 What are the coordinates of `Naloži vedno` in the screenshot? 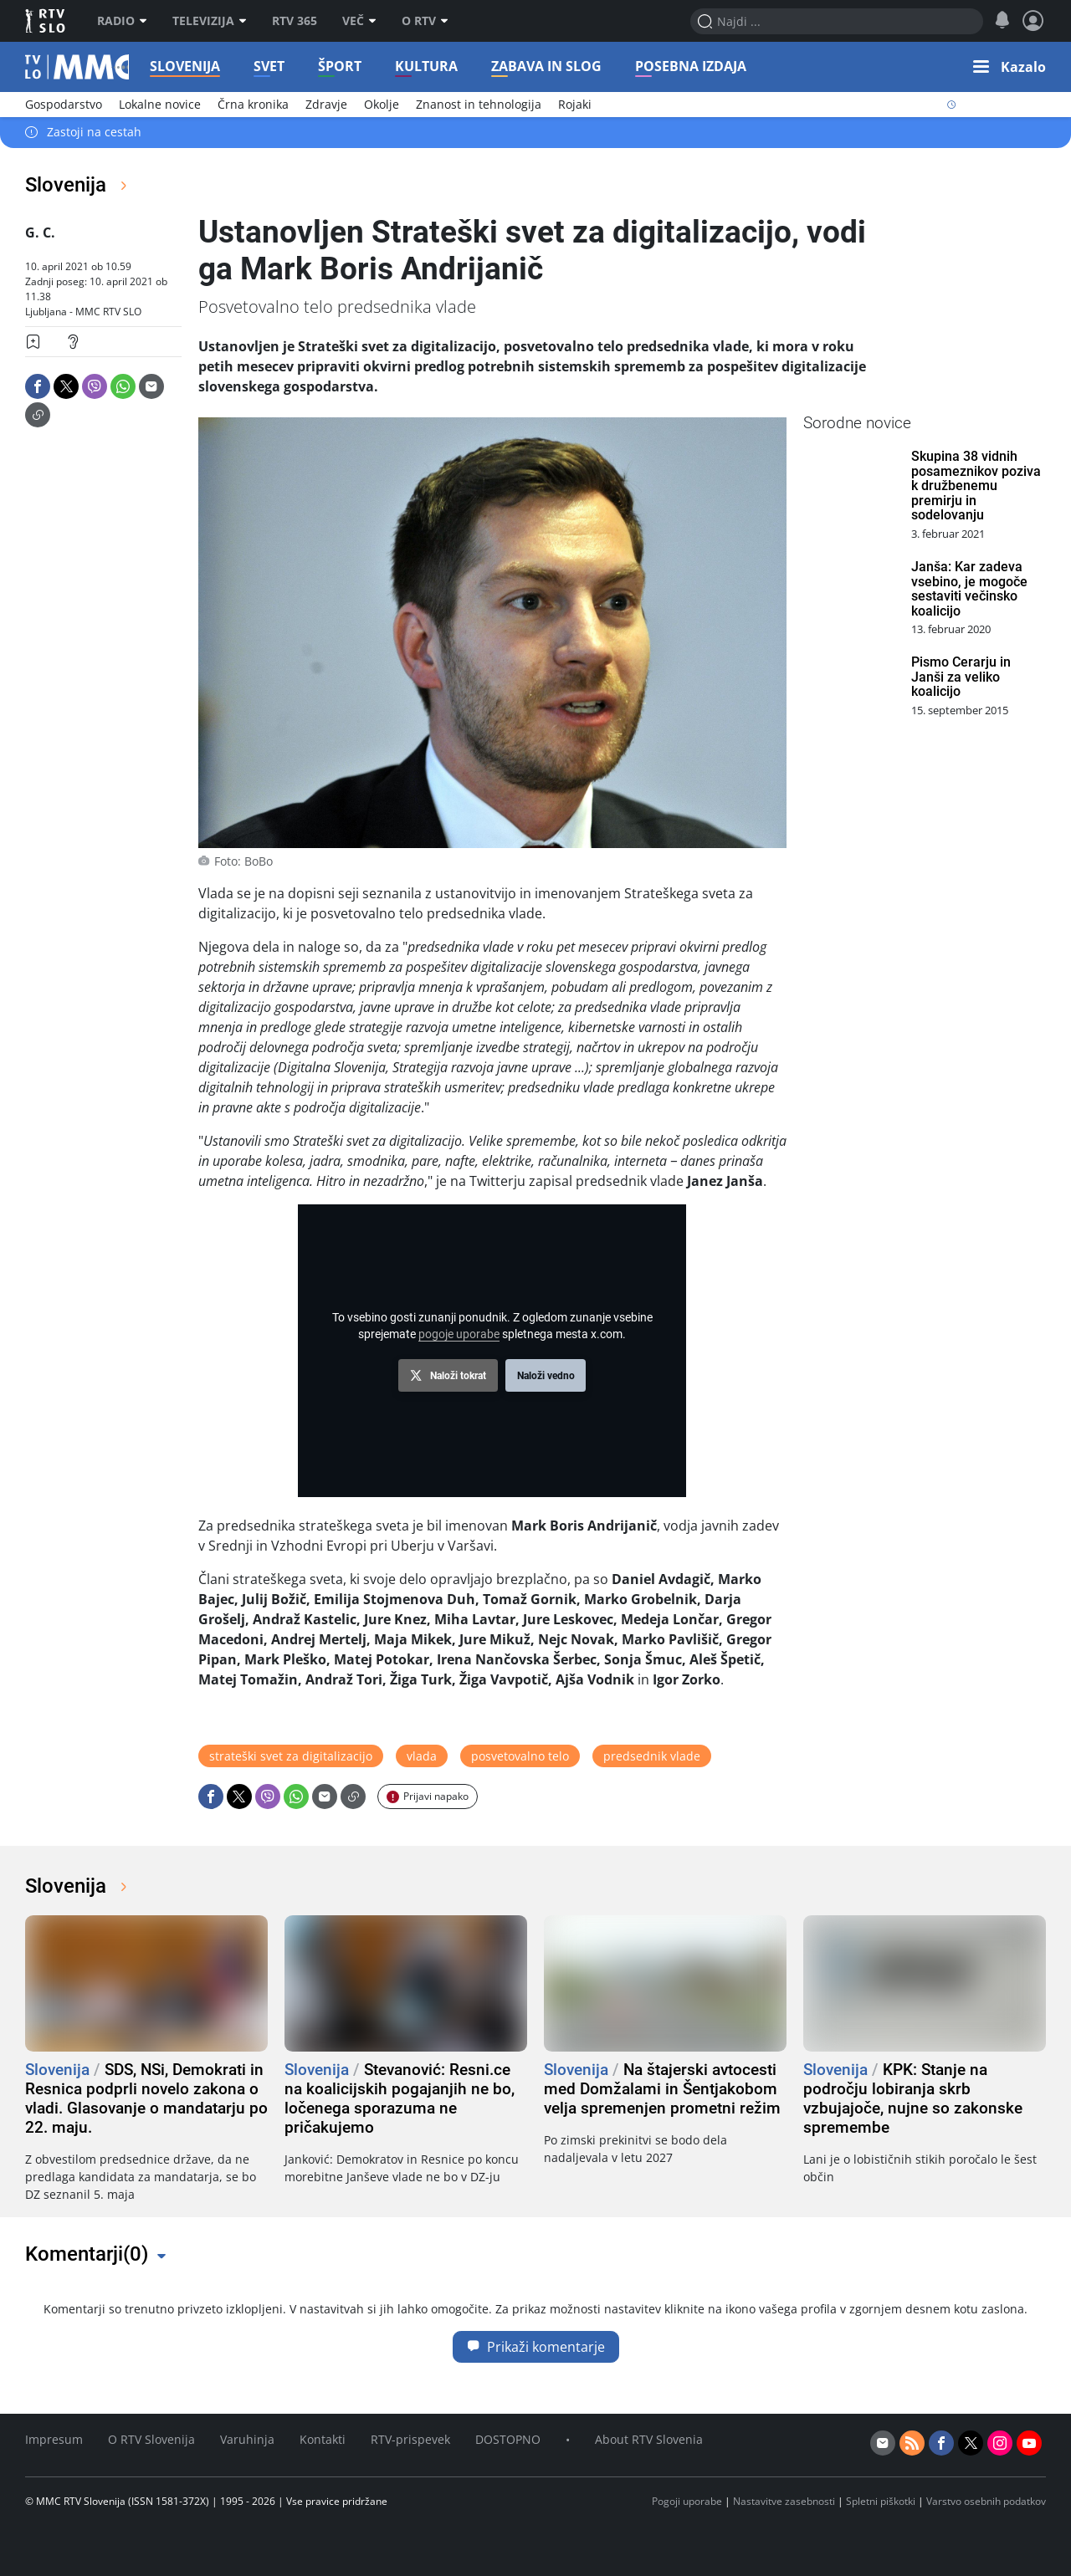 It's located at (546, 1376).